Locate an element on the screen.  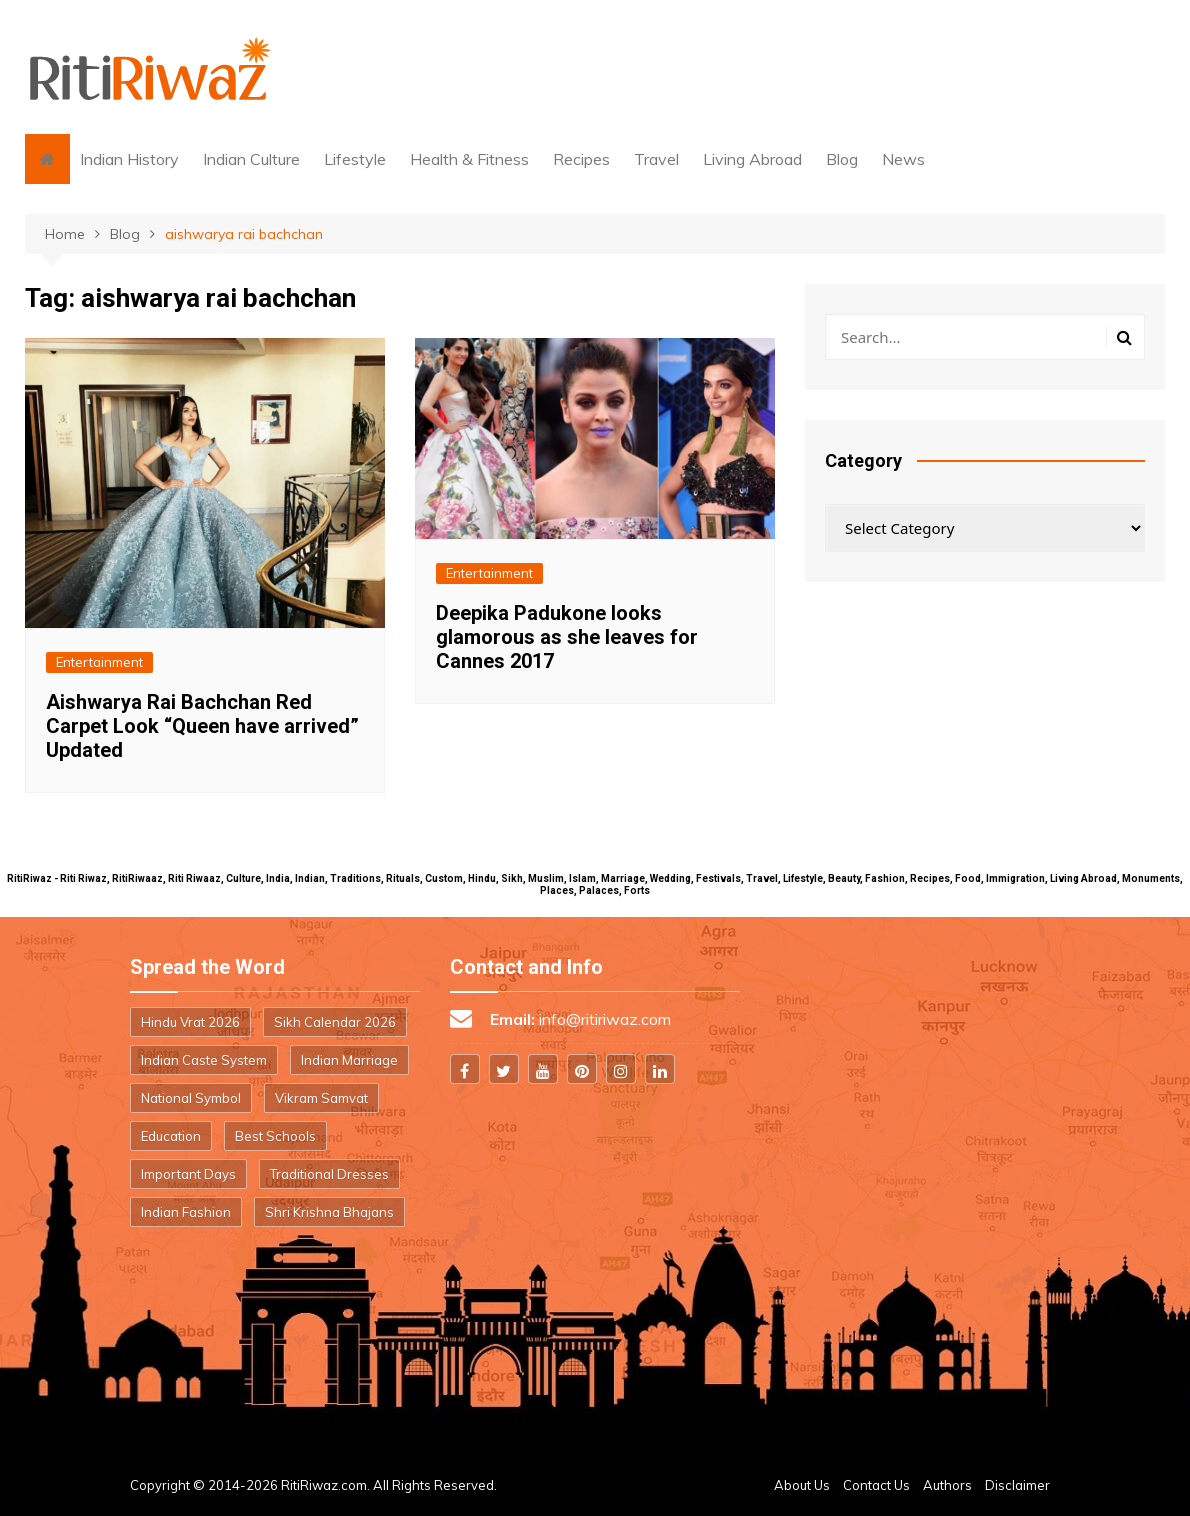
Aishwarya Rai Bachchan Red Carpet Look “Queen have arrived” Updated is located at coordinates (202, 726).